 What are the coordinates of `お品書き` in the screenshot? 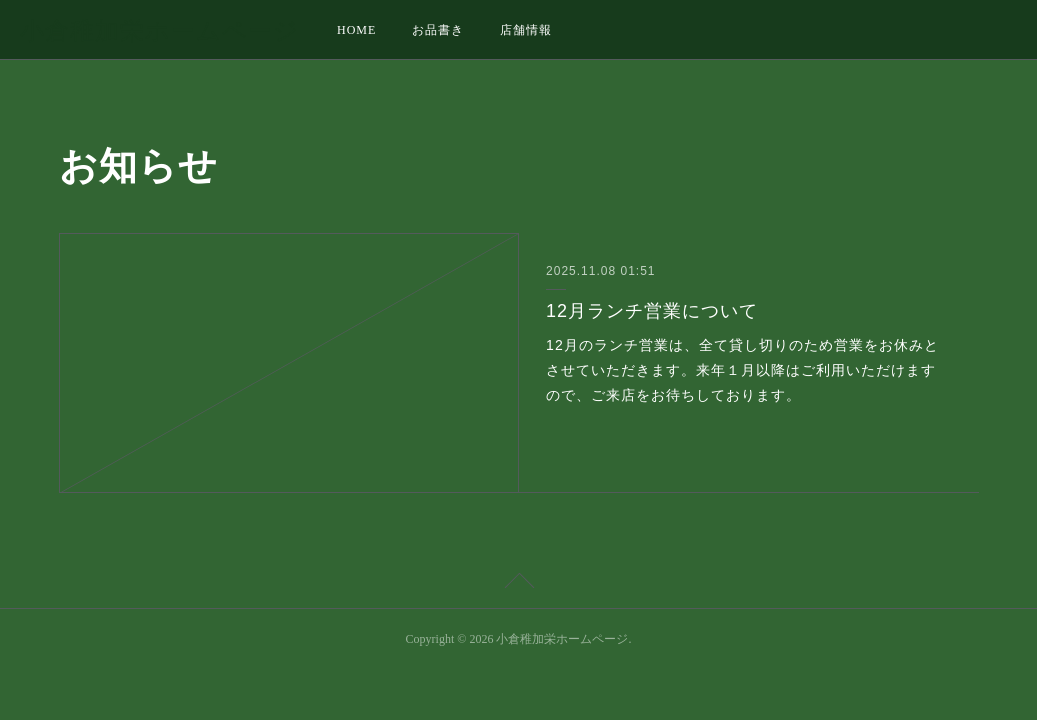 It's located at (438, 30).